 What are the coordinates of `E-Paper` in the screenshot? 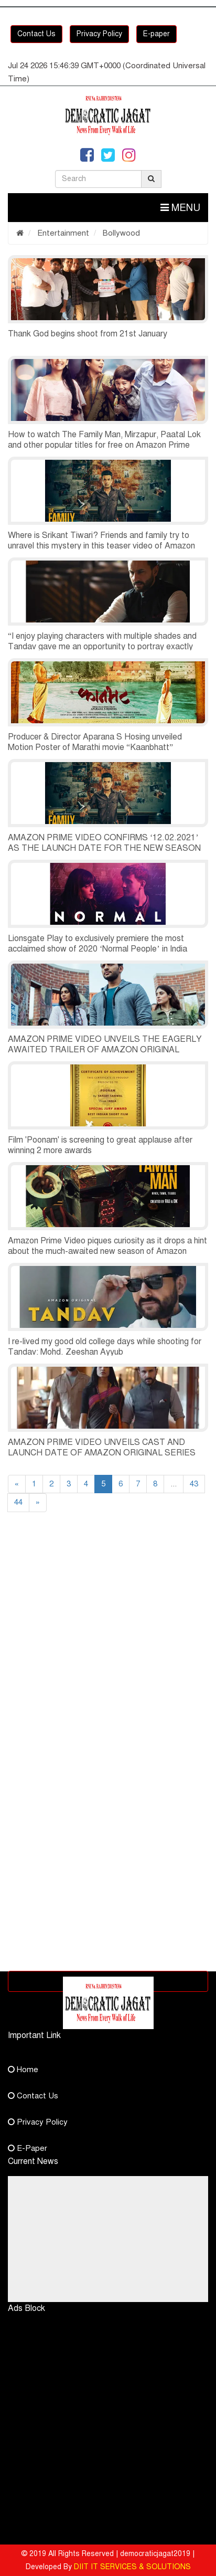 It's located at (27, 2148).